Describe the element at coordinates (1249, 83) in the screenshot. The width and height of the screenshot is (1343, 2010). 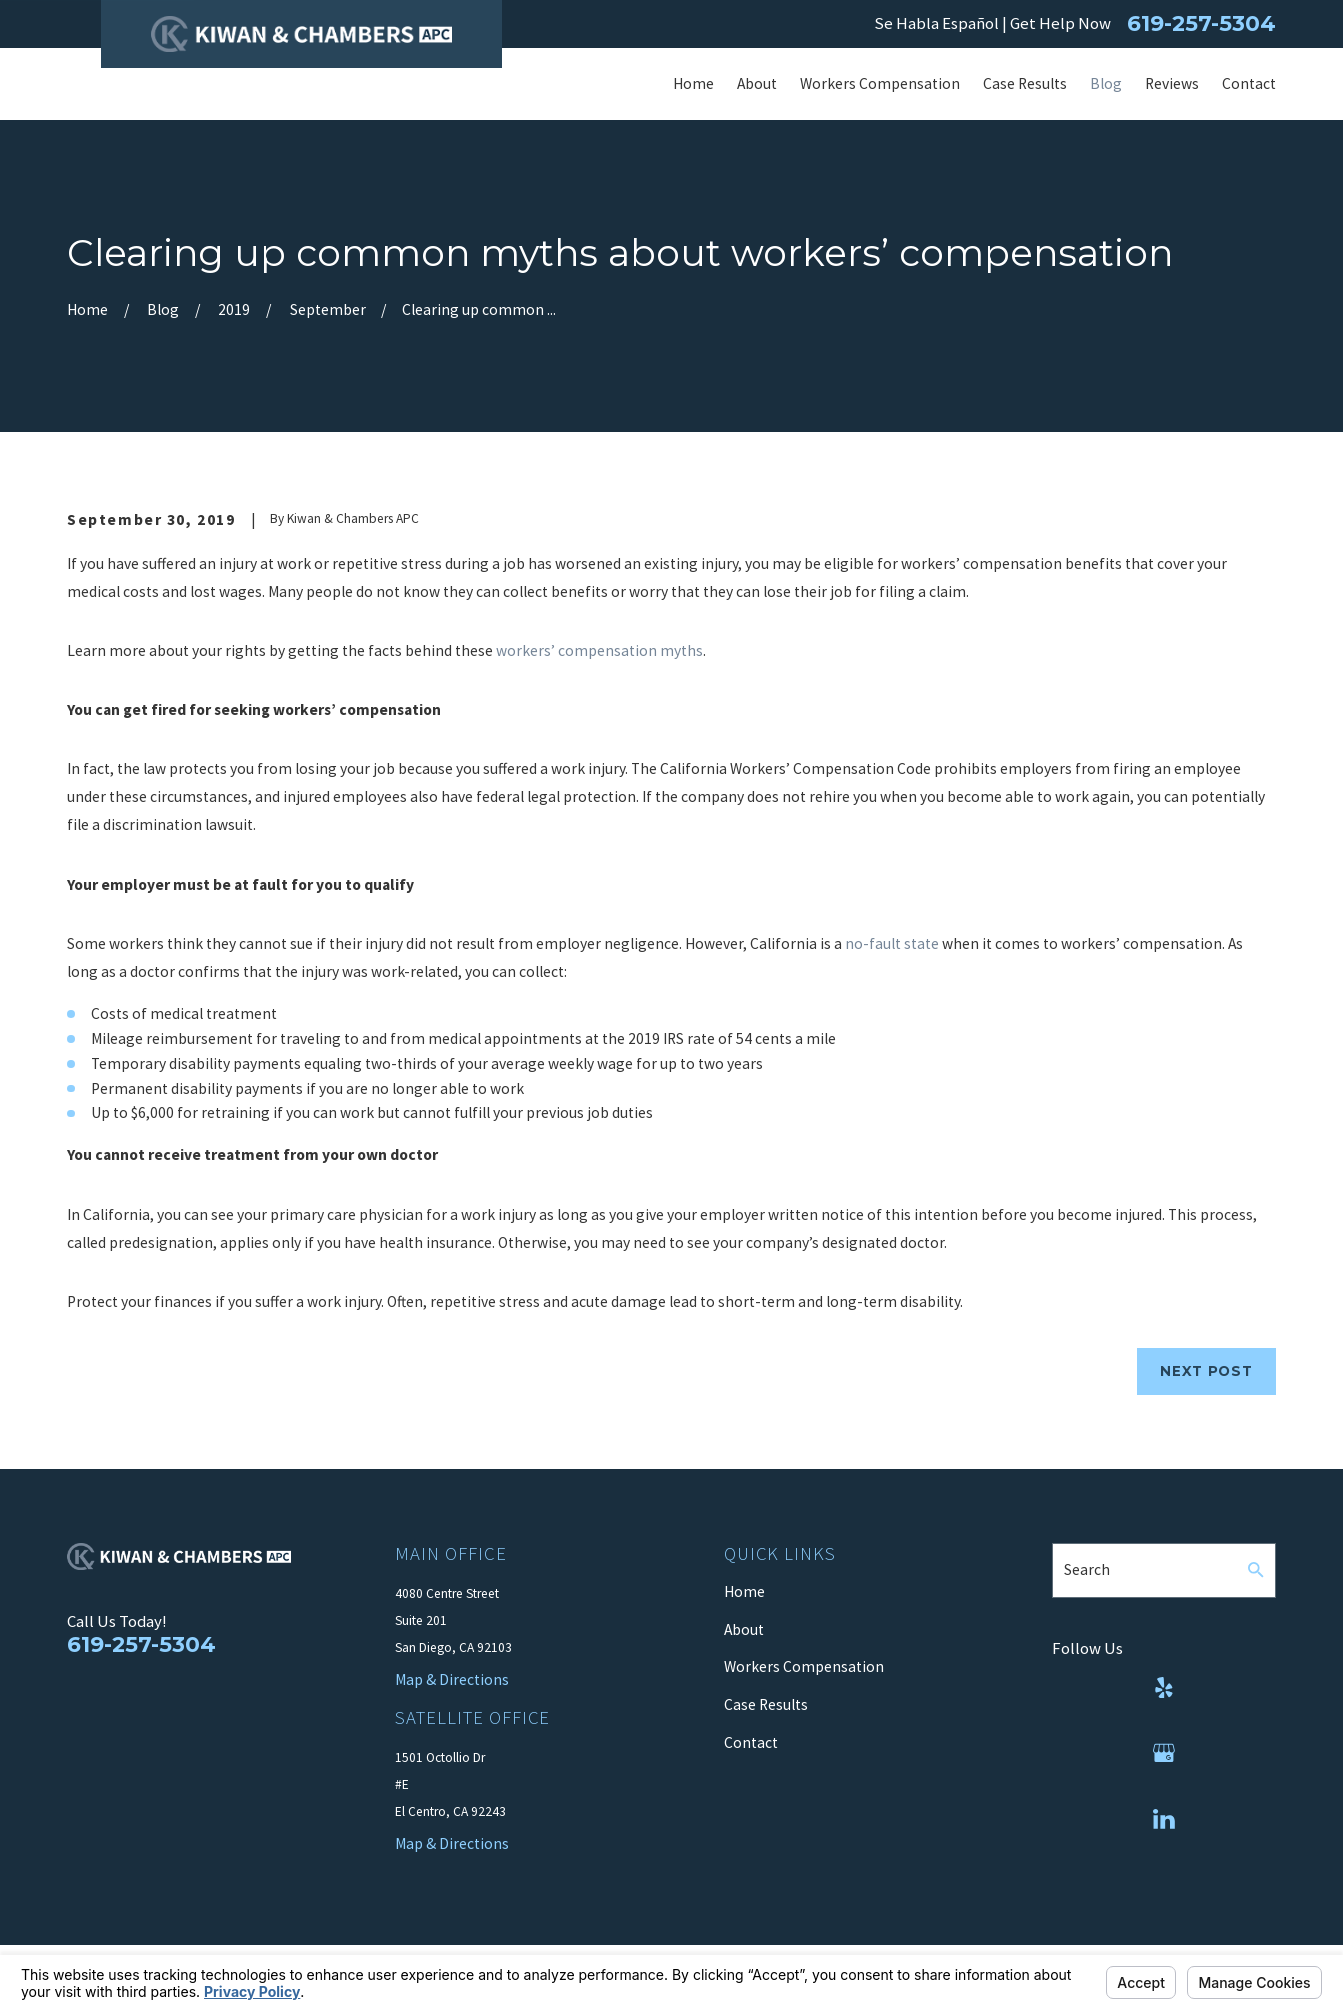
I see `Contact [menuitem]` at that location.